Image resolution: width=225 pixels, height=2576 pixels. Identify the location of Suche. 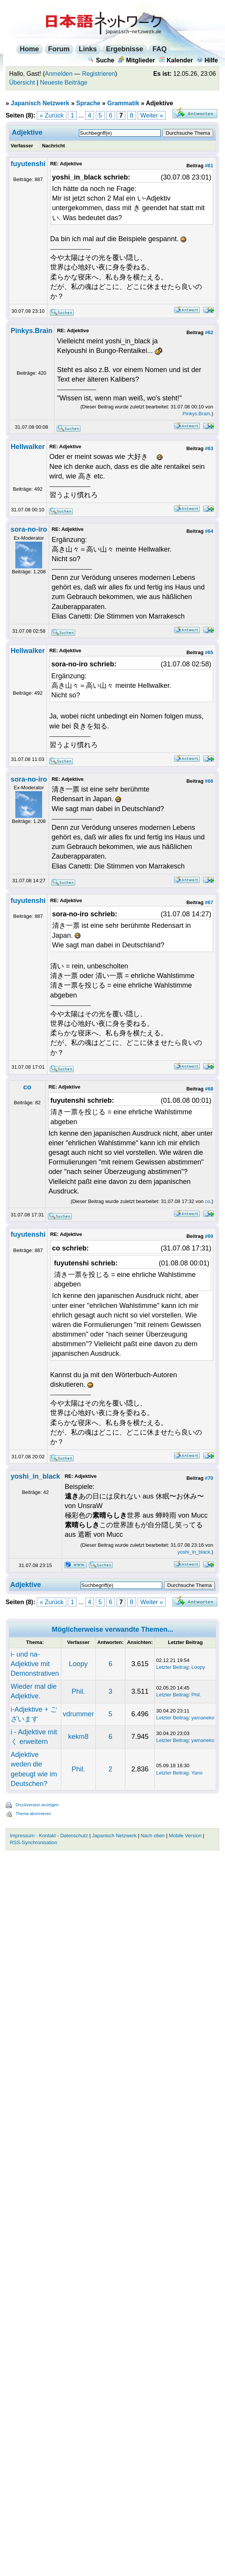
(101, 60).